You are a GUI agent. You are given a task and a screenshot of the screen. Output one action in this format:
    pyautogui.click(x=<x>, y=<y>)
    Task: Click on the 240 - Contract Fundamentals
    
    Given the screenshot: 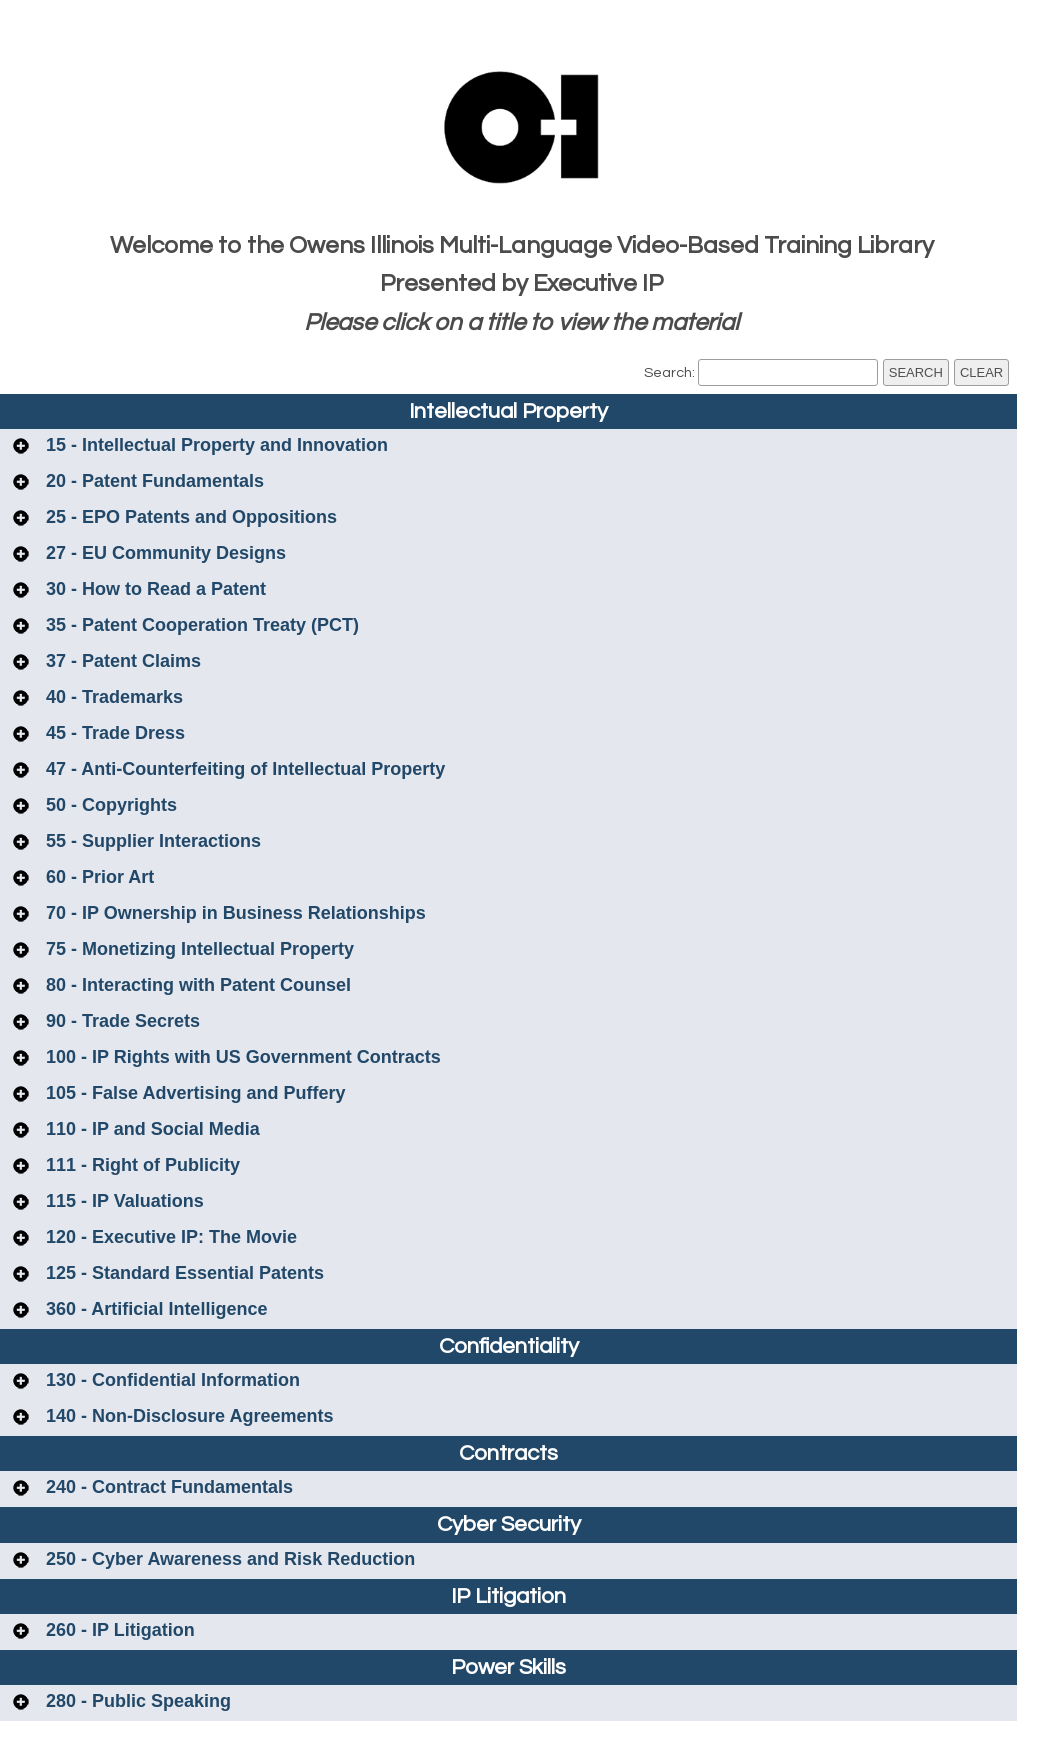 What is the action you would take?
    pyautogui.click(x=167, y=1487)
    